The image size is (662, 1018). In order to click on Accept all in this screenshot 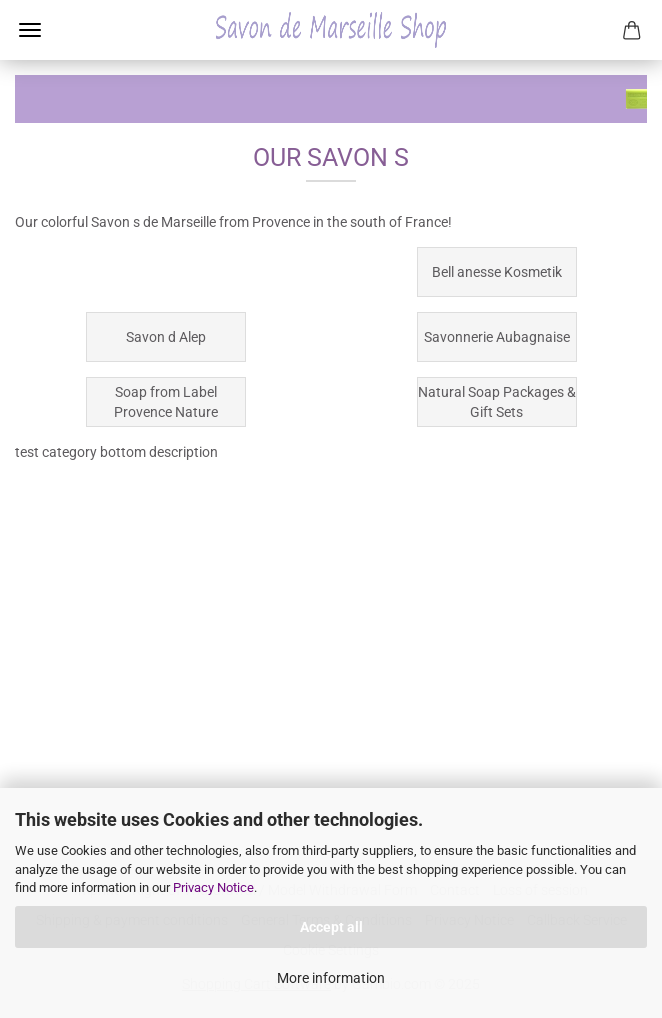, I will do `click(331, 927)`.